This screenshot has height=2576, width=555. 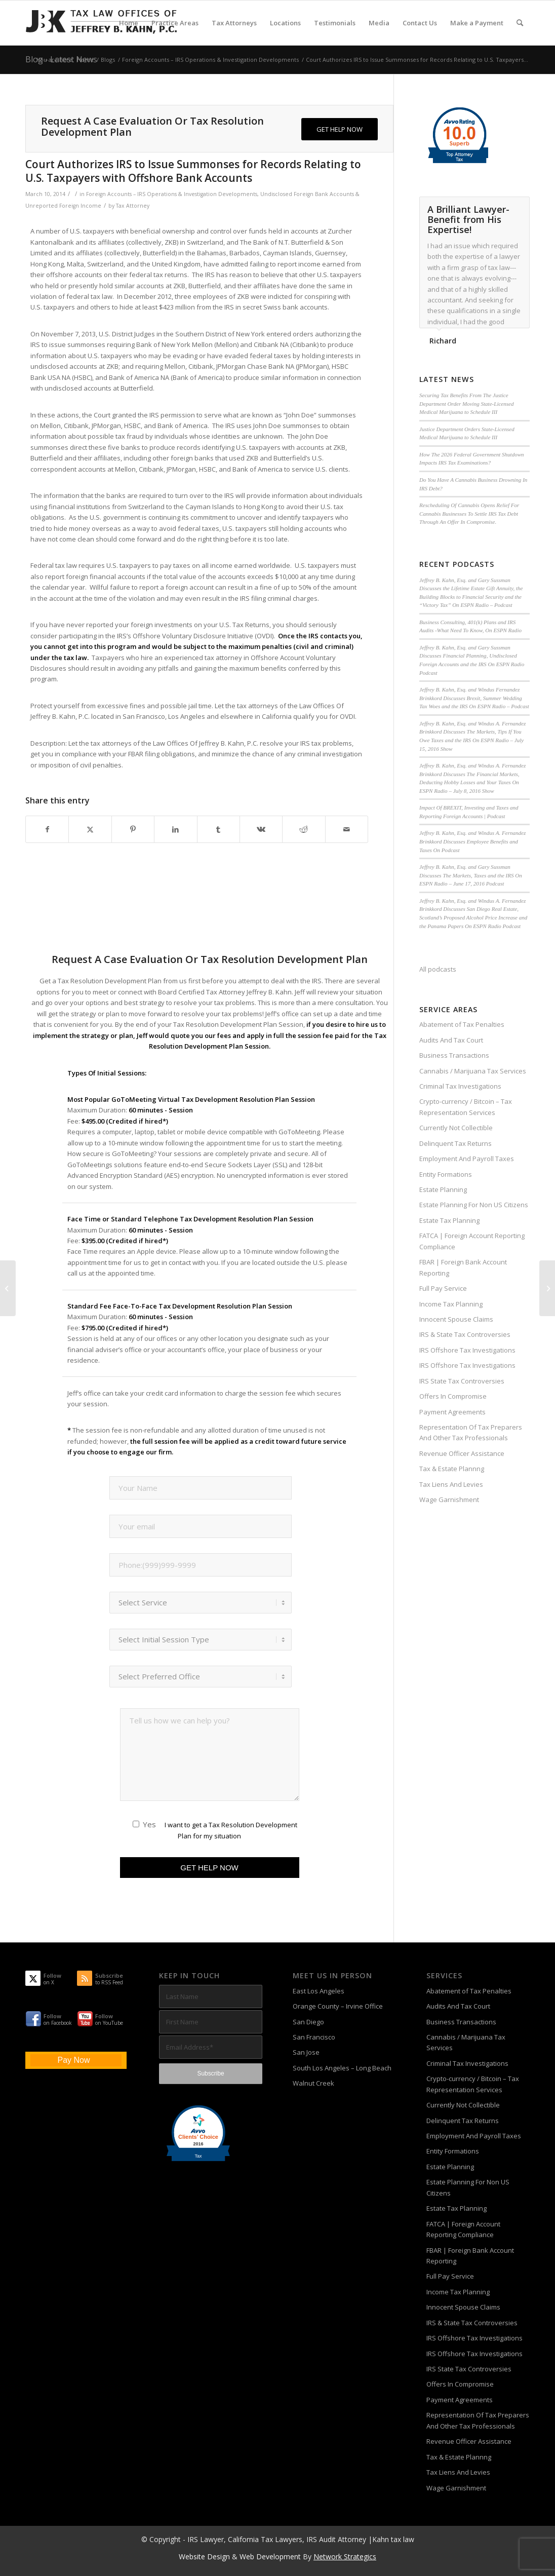 What do you see at coordinates (339, 129) in the screenshot?
I see `[GET HELP NOW]` at bounding box center [339, 129].